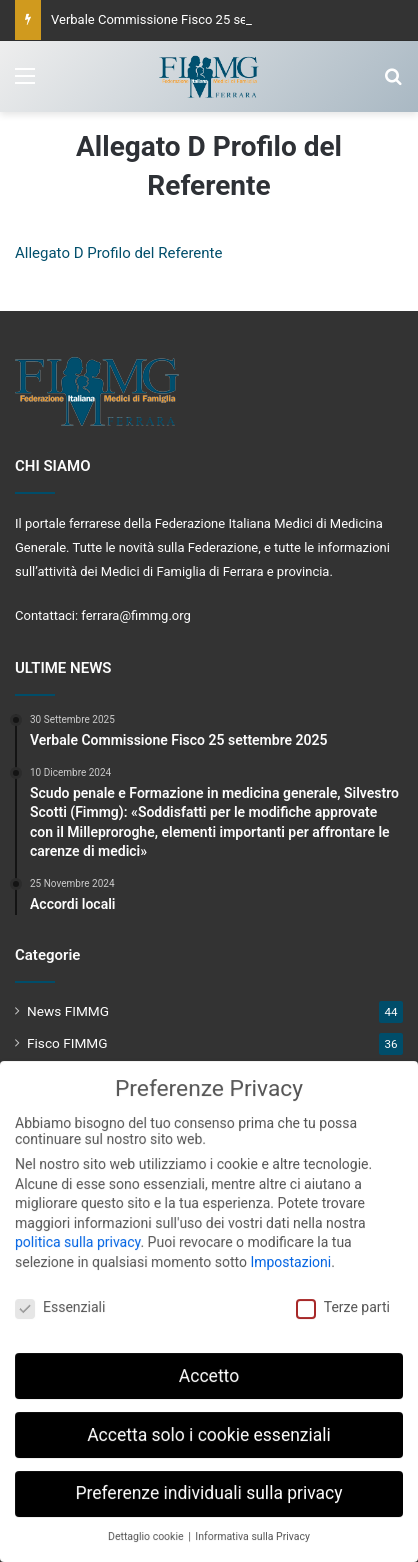 The height and width of the screenshot is (1562, 418). I want to click on ferrara@fimmg.org, so click(136, 615).